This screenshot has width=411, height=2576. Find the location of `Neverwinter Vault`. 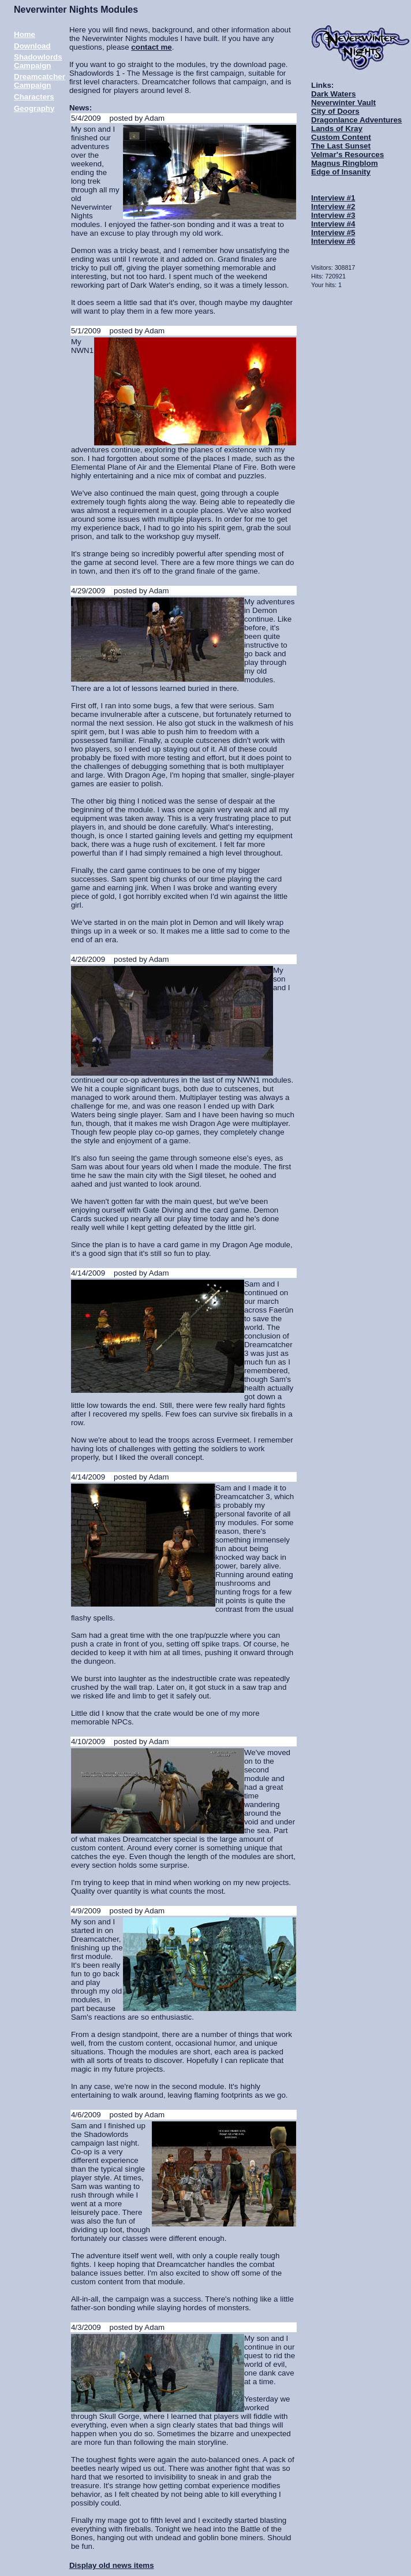

Neverwinter Vault is located at coordinates (343, 102).